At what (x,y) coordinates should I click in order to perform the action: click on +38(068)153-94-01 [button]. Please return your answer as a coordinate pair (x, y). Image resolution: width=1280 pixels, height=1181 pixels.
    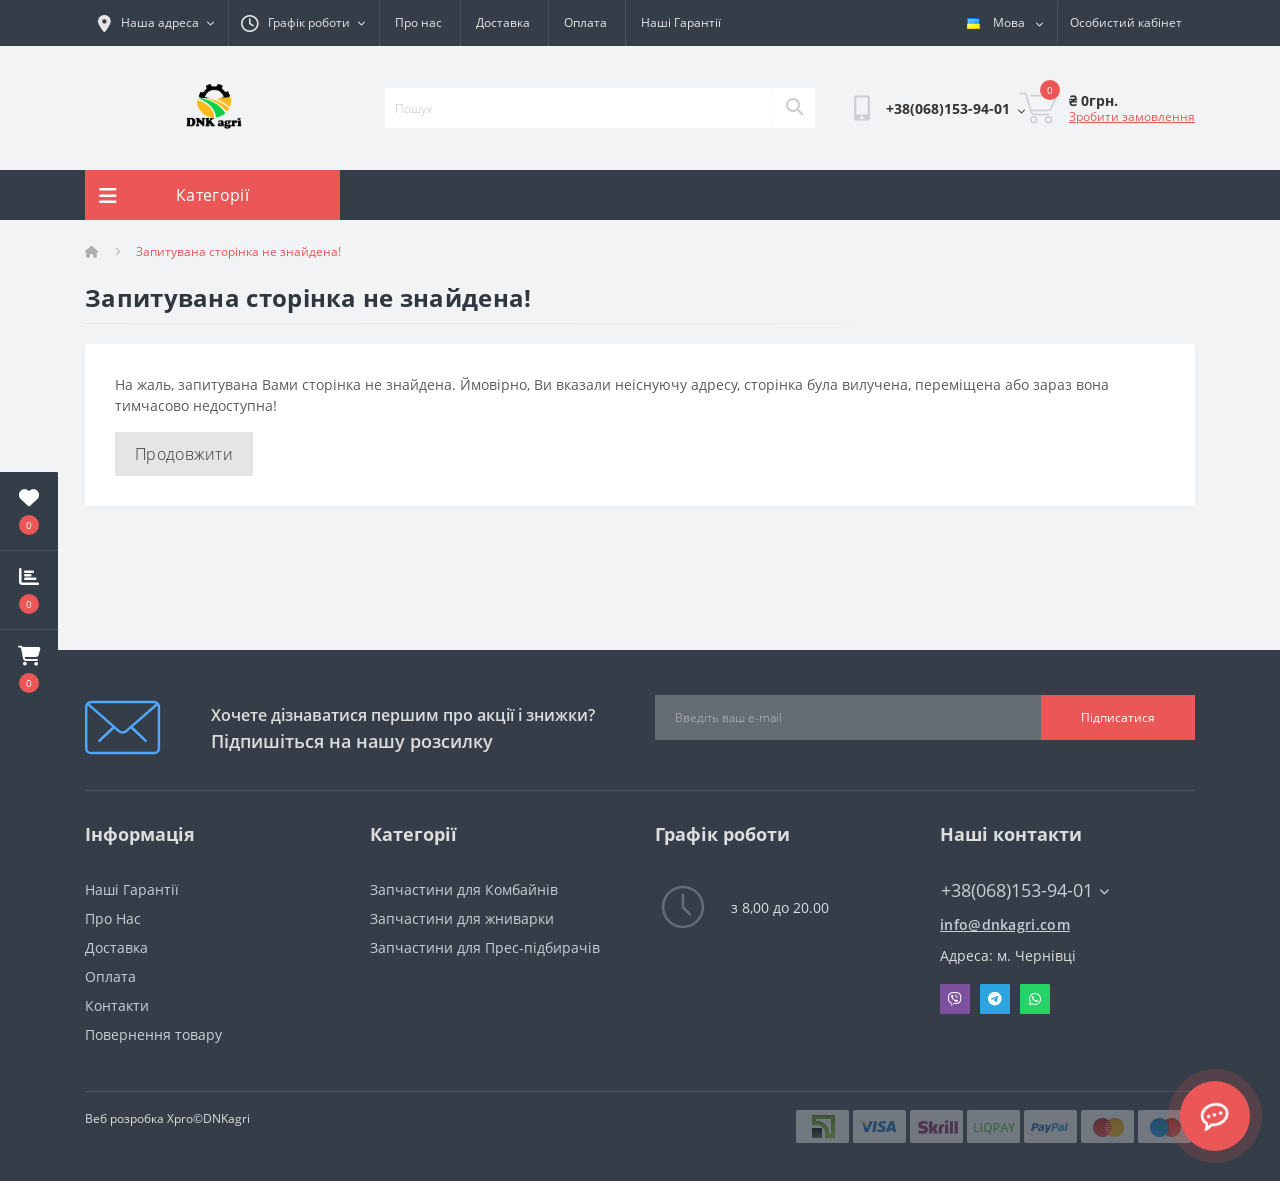
    Looking at the image, I should click on (1025, 890).